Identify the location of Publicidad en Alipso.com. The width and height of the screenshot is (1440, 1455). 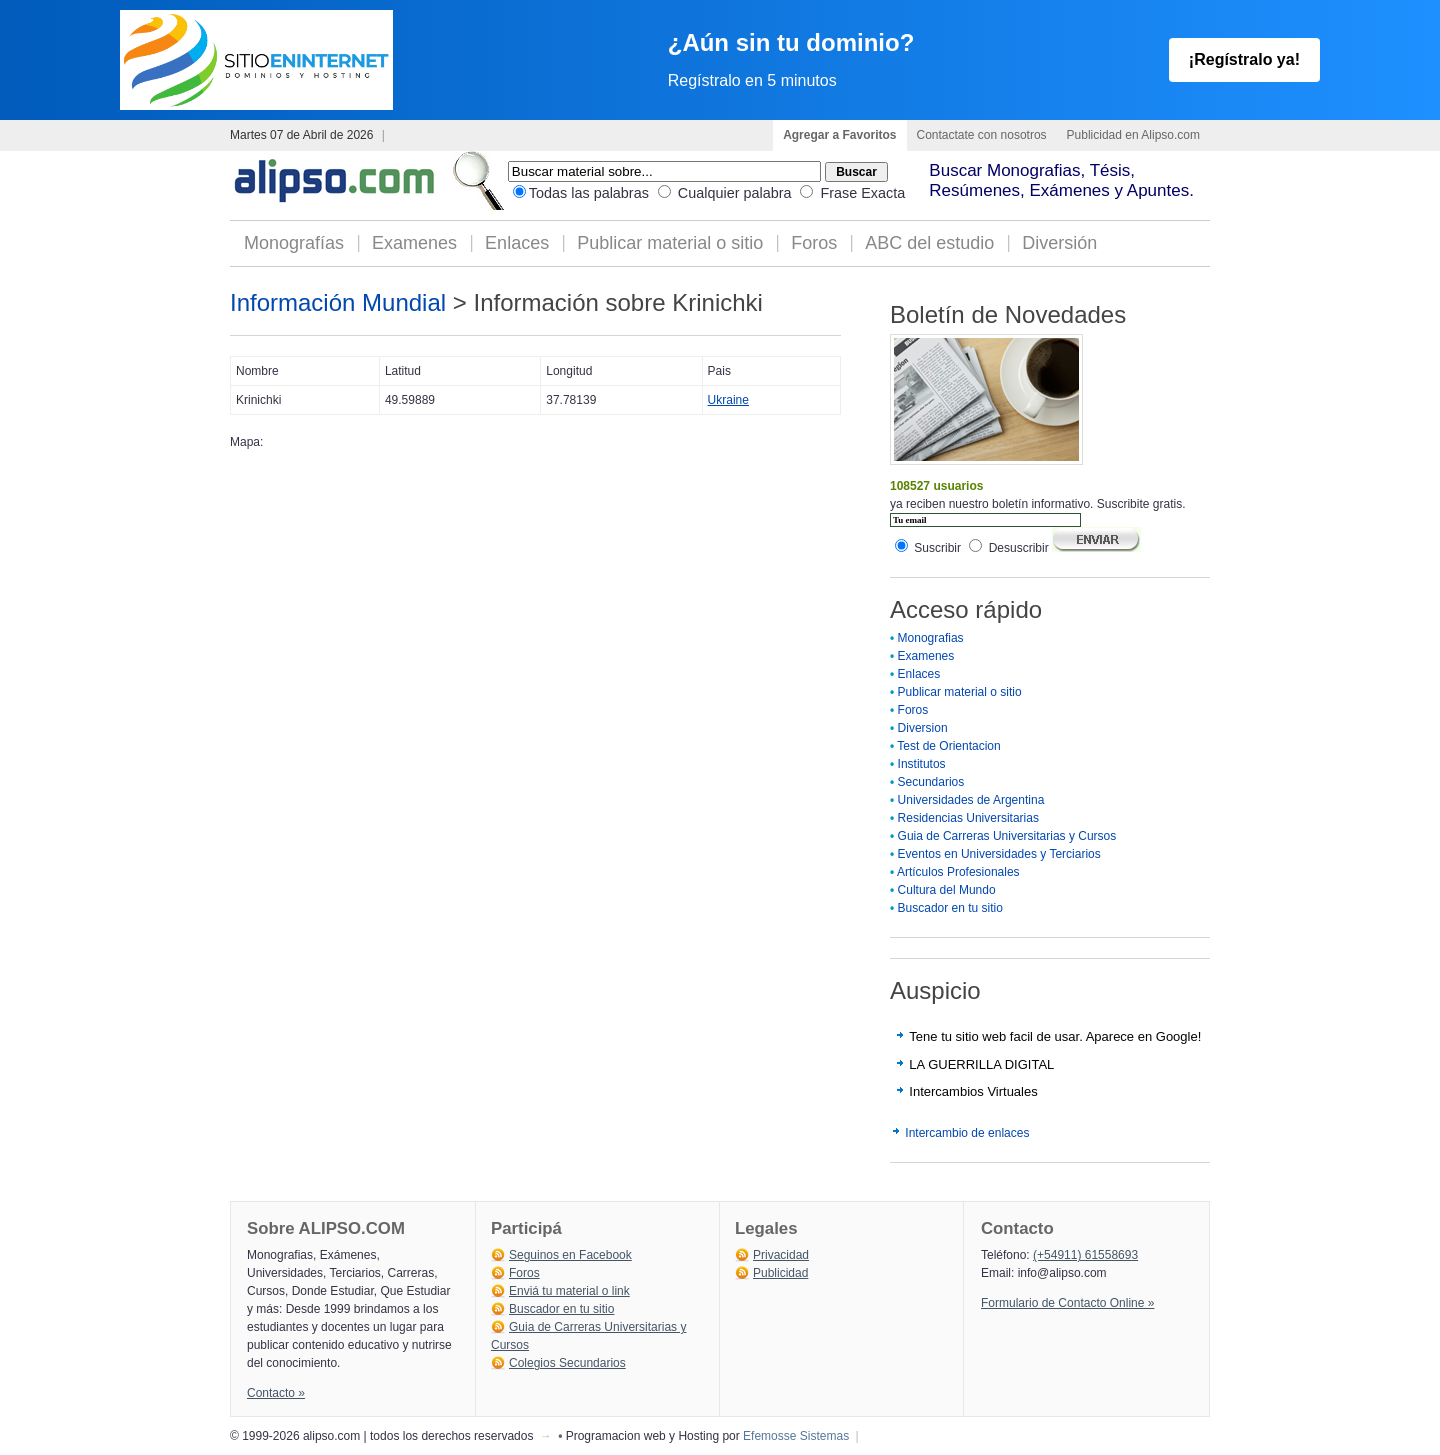
(1133, 135).